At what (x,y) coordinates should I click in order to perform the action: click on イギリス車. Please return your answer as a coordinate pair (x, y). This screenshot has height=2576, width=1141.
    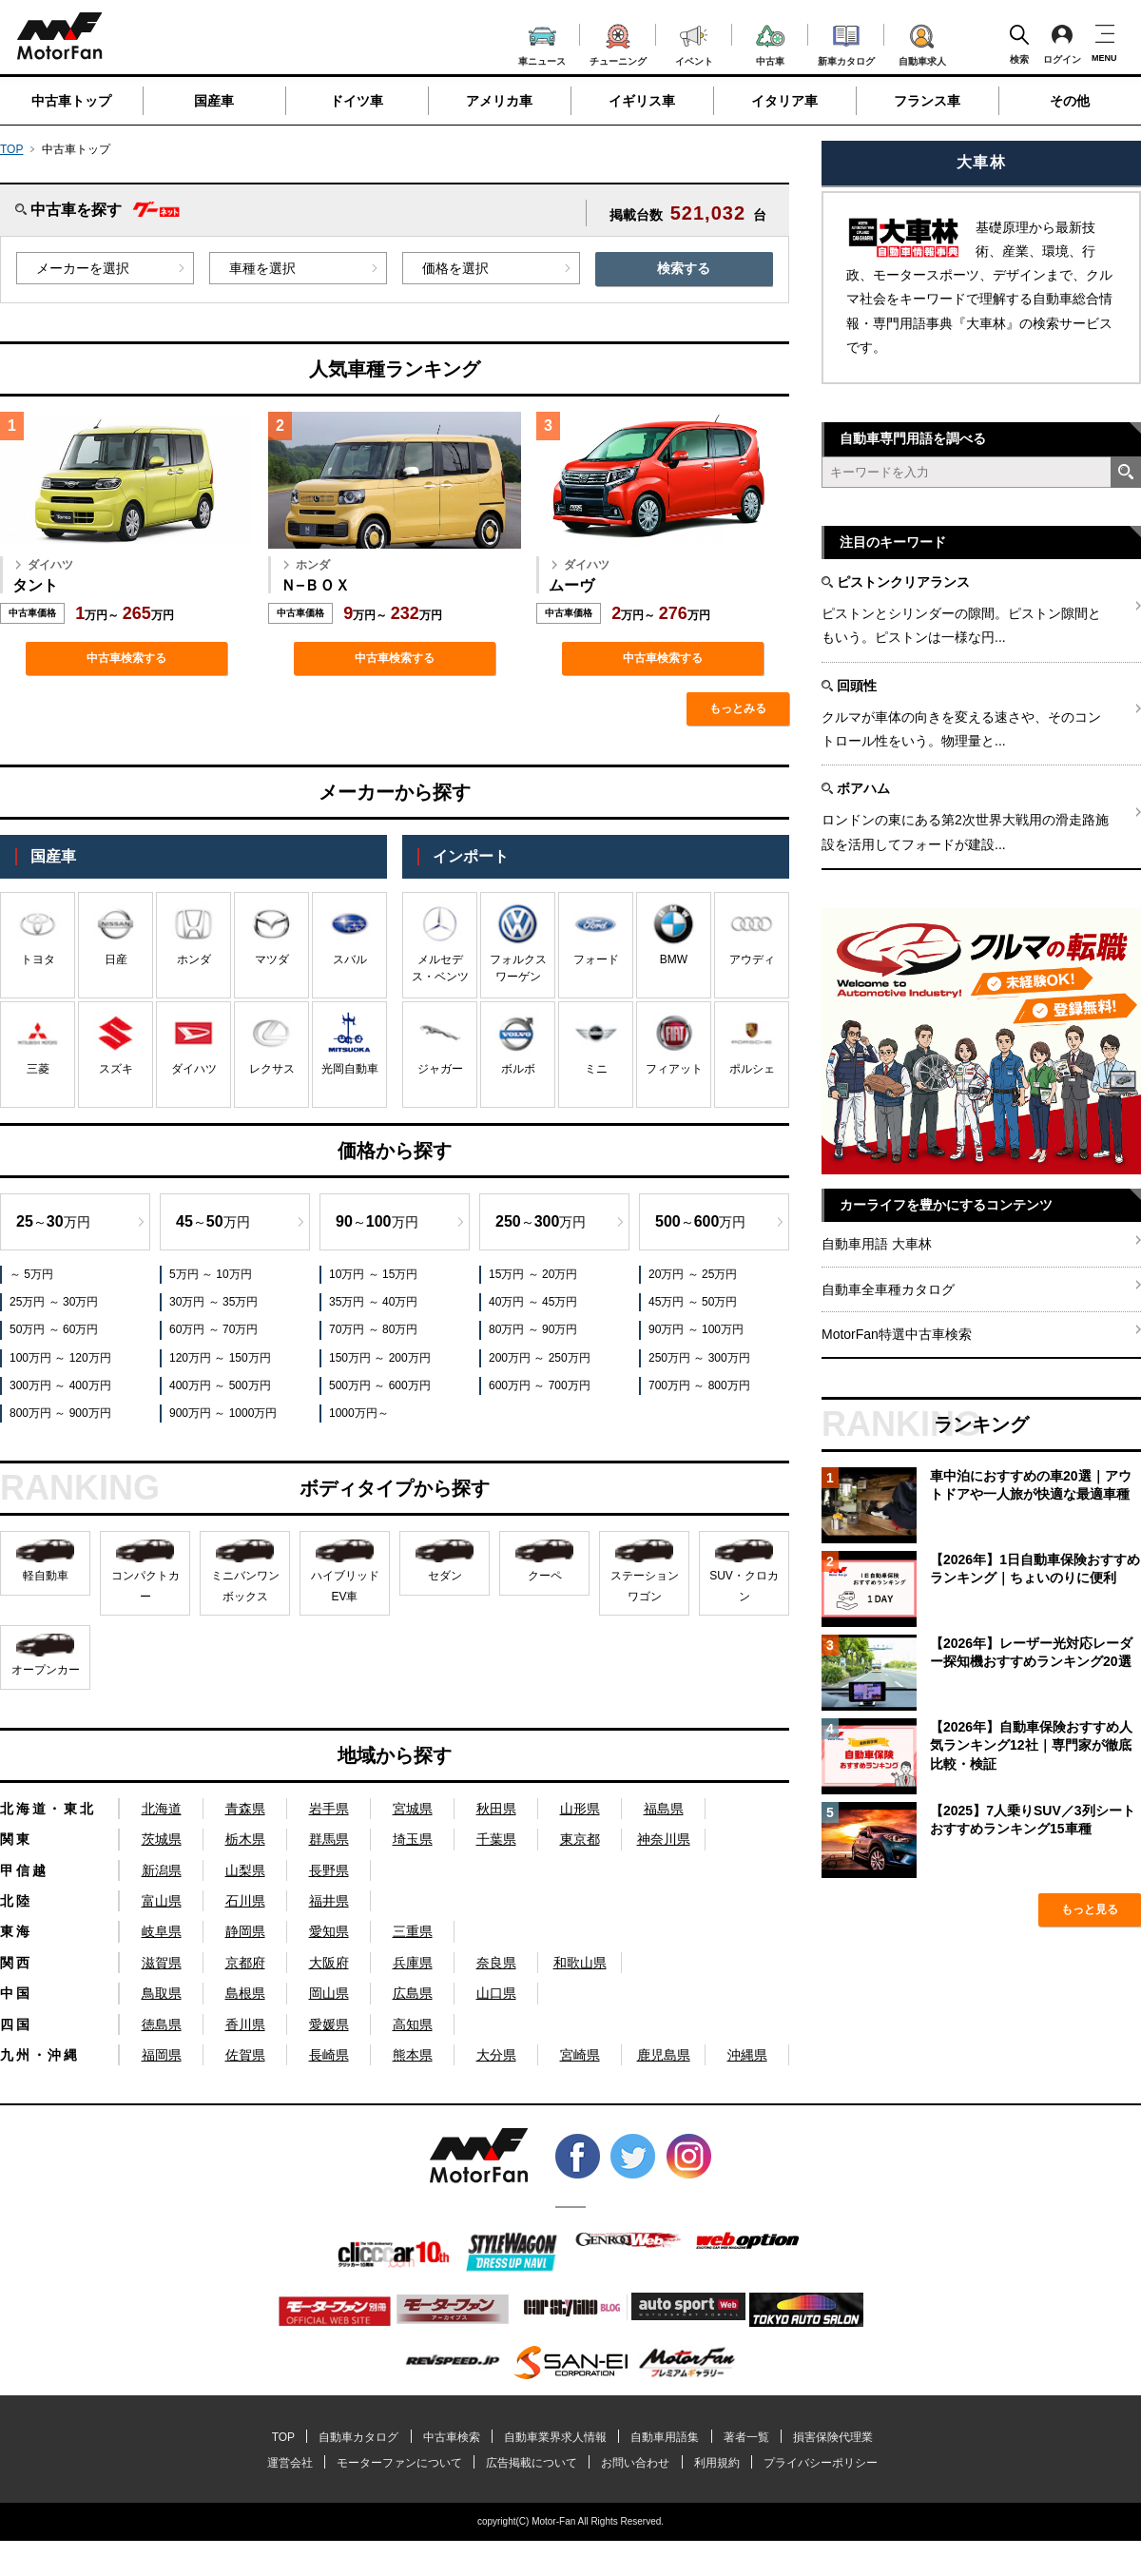
    Looking at the image, I should click on (642, 100).